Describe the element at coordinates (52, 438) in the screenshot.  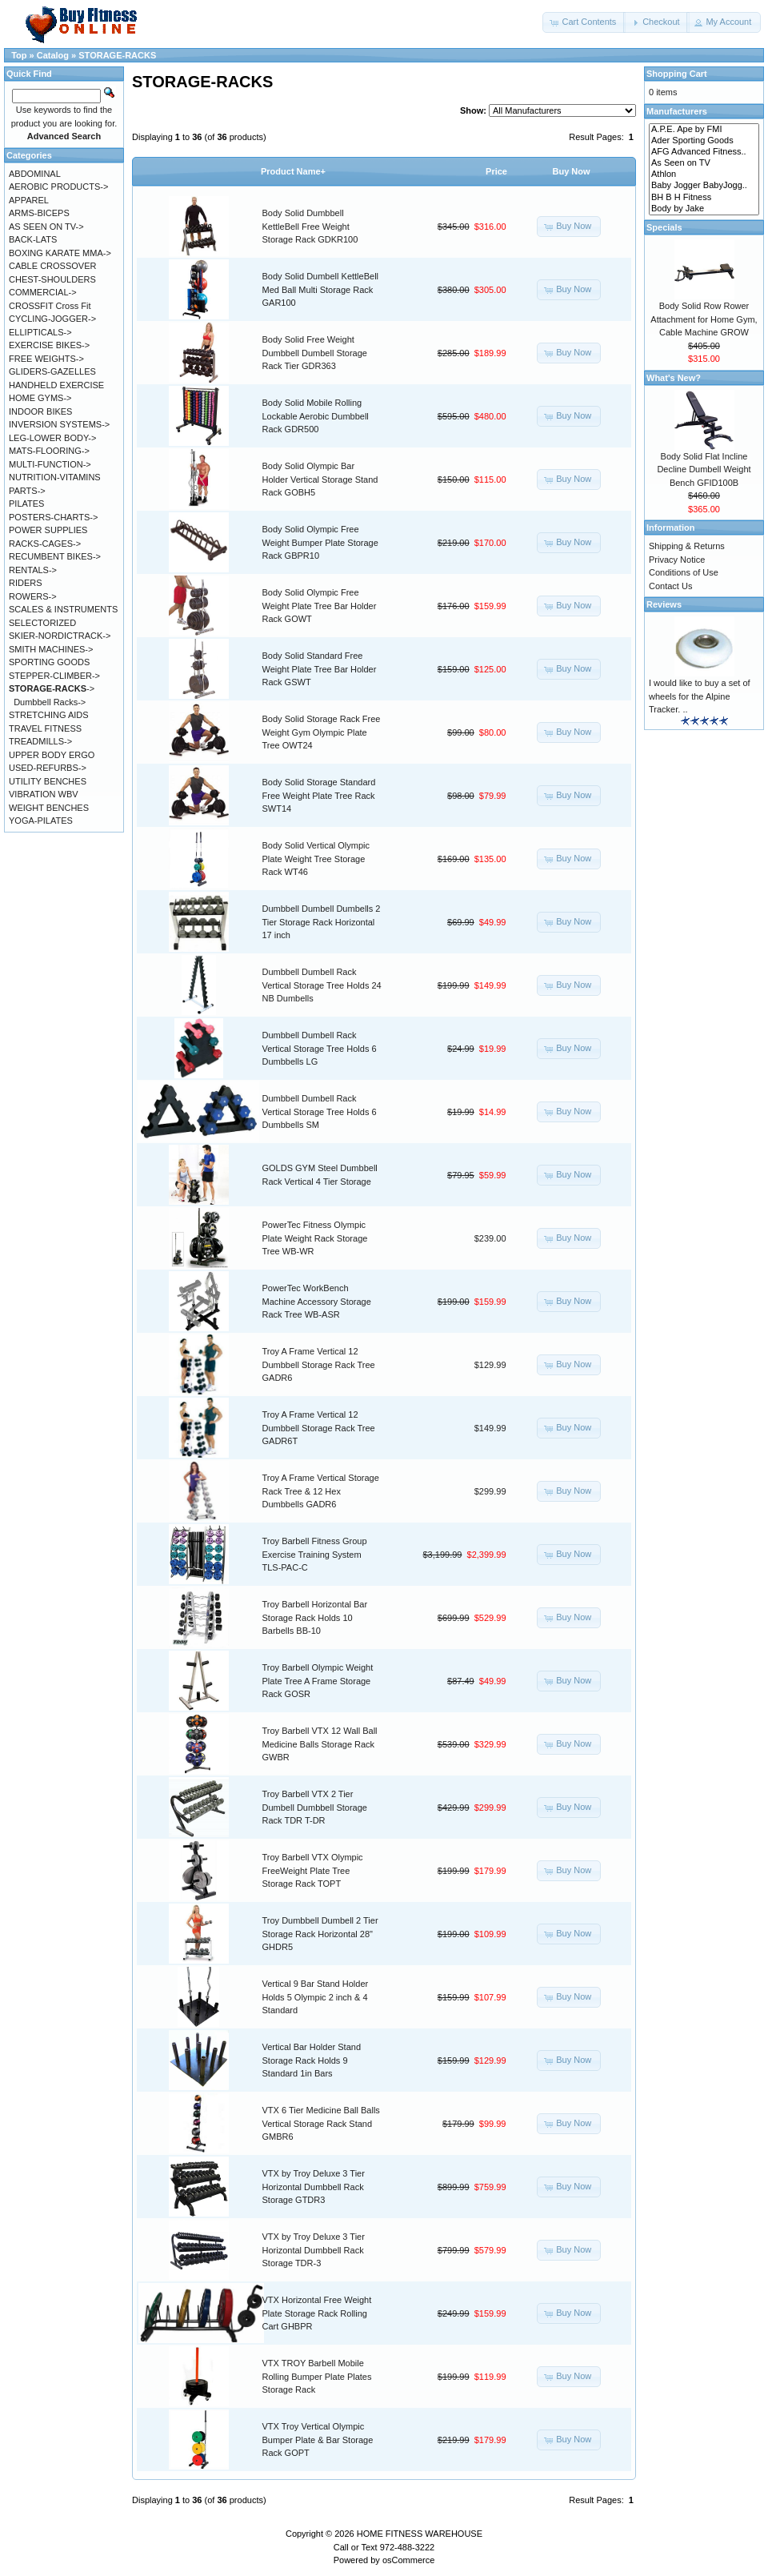
I see `LEG-LOWER BODY->` at that location.